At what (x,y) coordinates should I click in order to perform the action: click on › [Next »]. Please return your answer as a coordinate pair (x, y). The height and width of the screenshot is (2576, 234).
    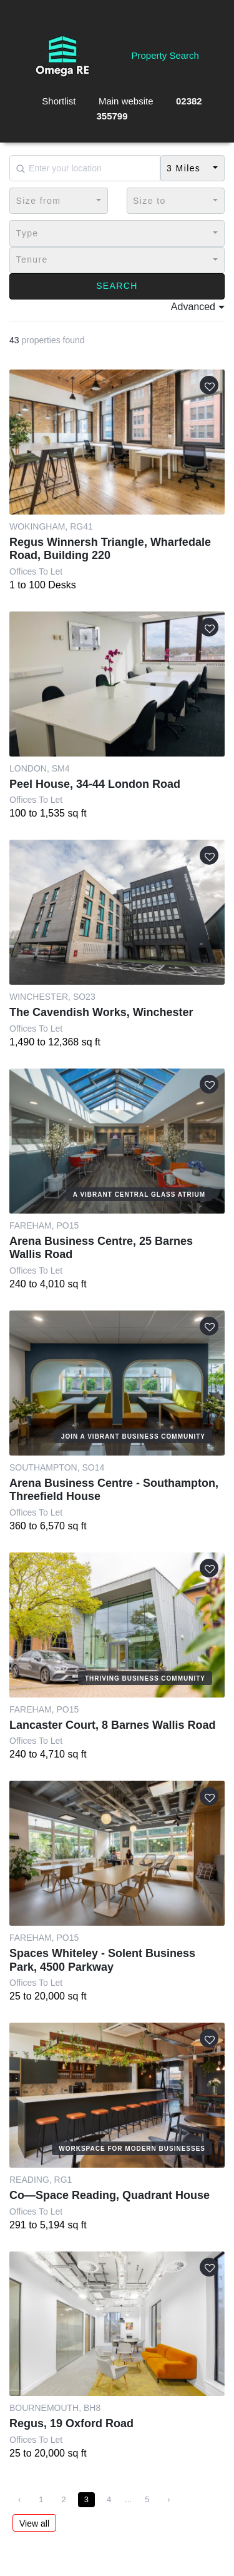
    Looking at the image, I should click on (168, 2499).